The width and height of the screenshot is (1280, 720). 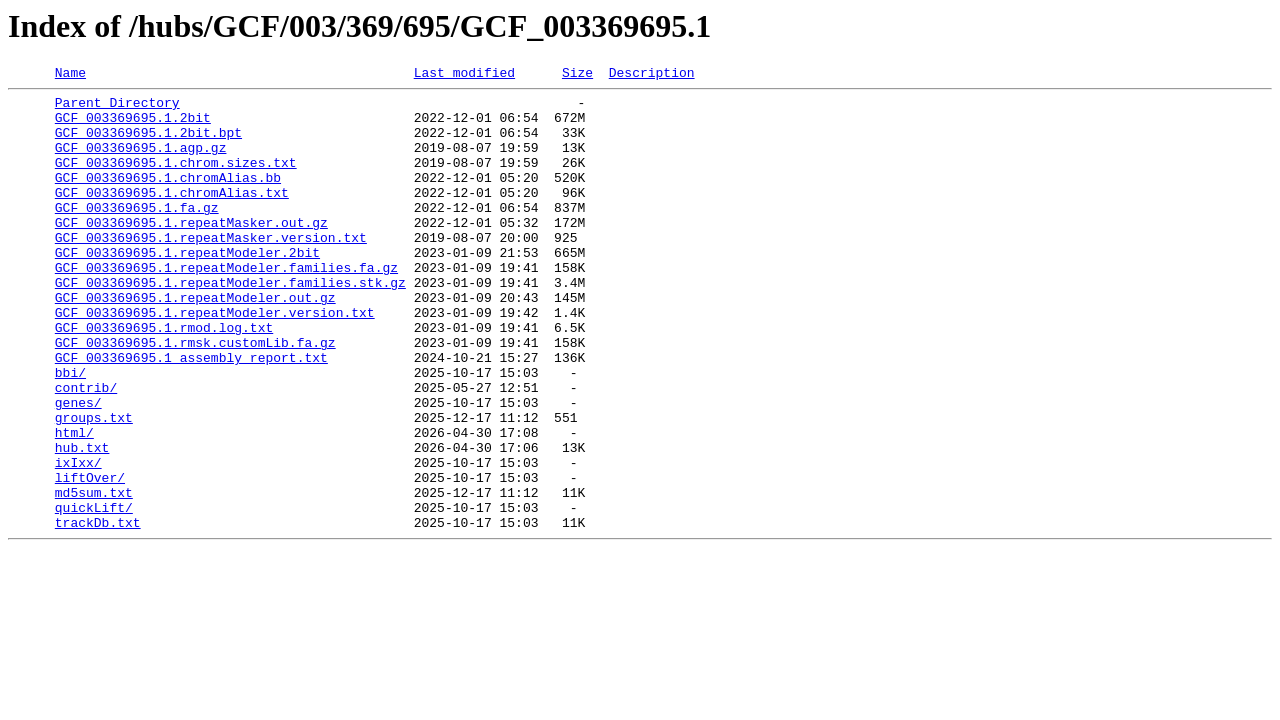 I want to click on md5sum.txt, so click(x=94, y=576).